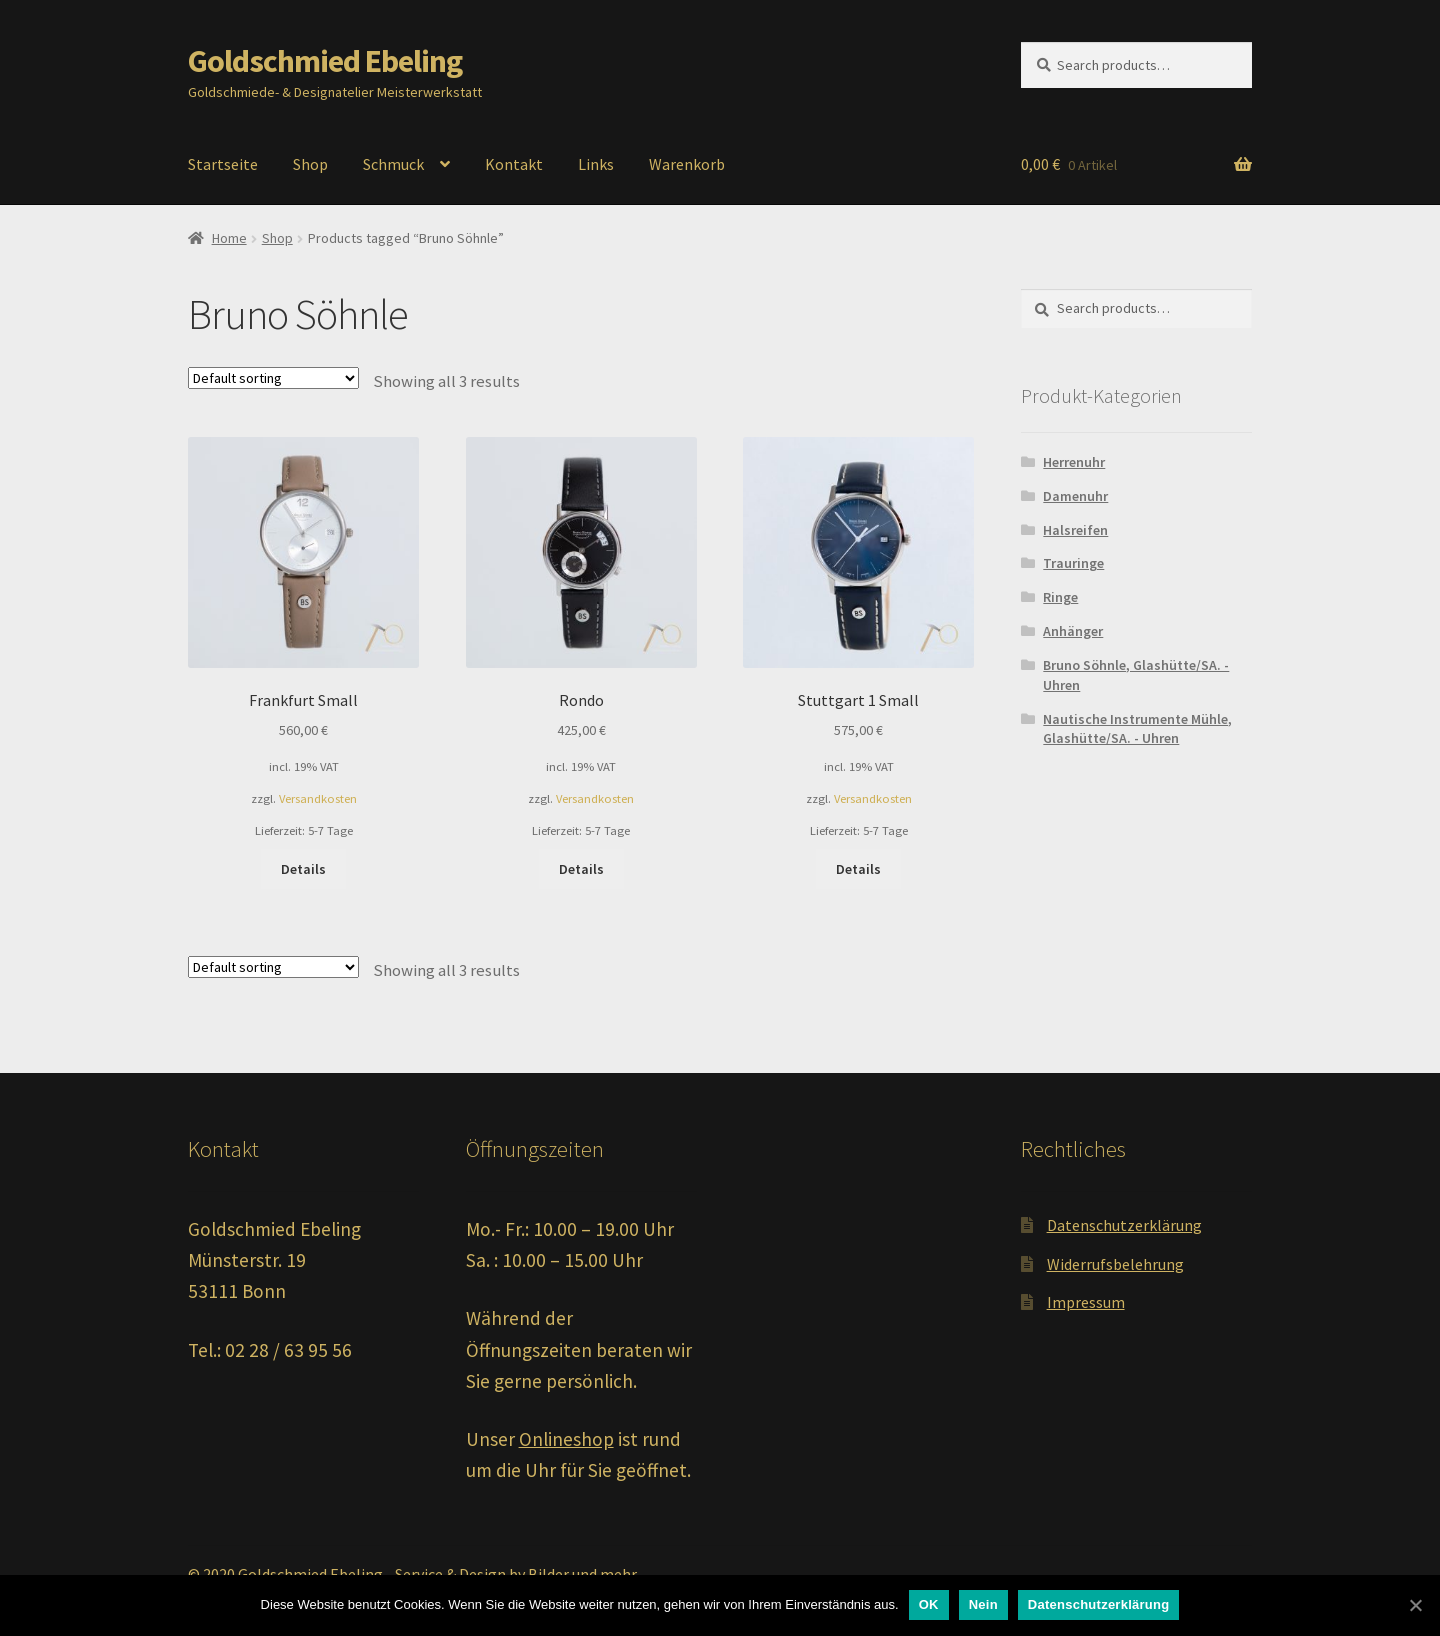 Image resolution: width=1440 pixels, height=1636 pixels. I want to click on Nautische Instrumente Mühle, Glashütte/SA. - Uhren, so click(1137, 729).